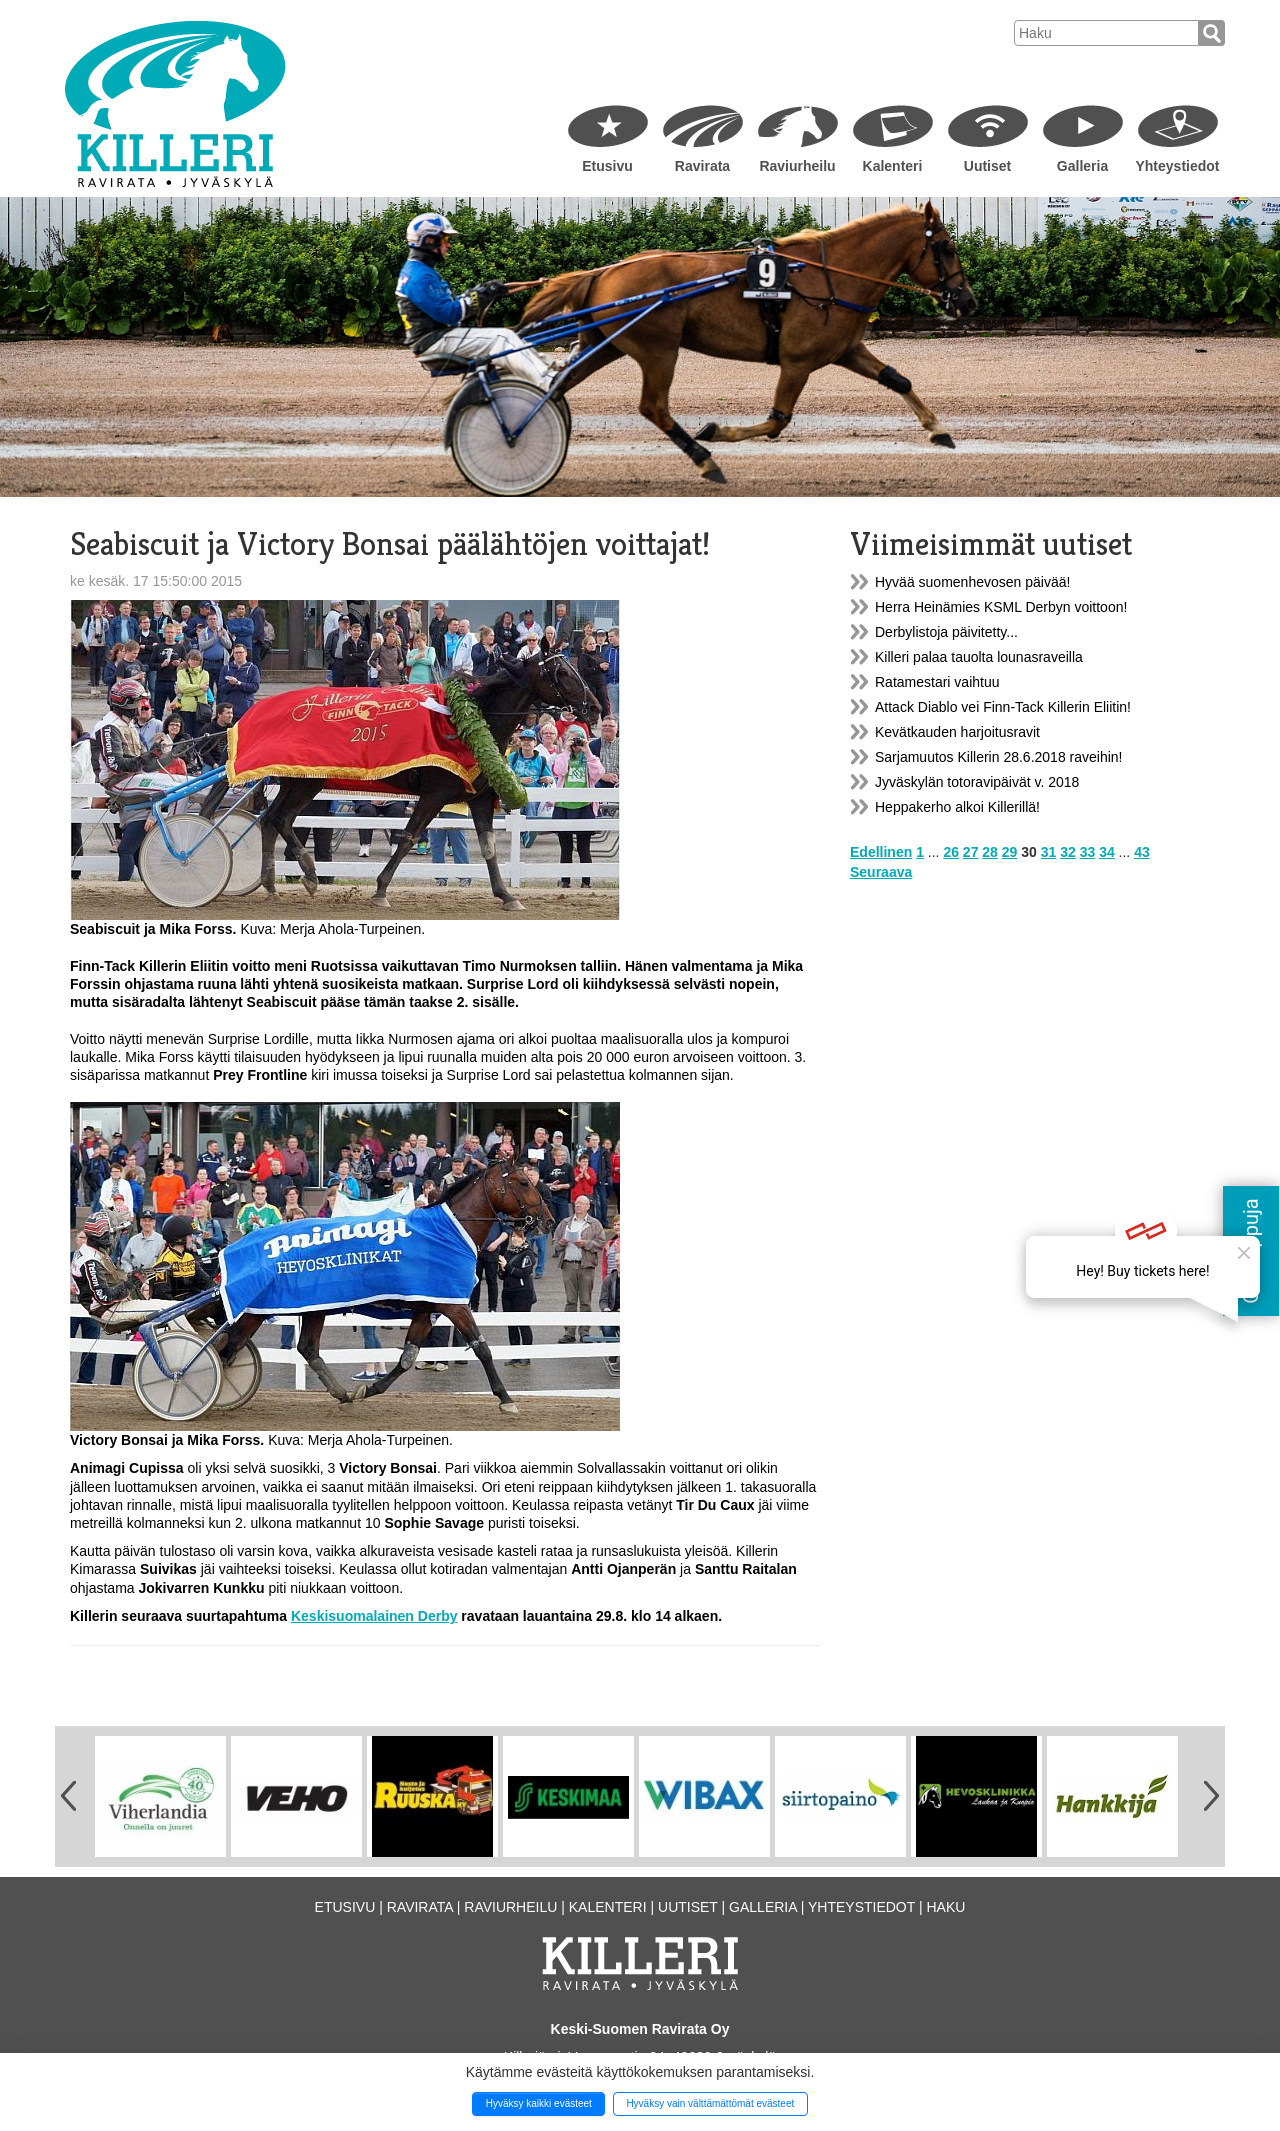 This screenshot has width=1280, height=2131. Describe the element at coordinates (945, 1907) in the screenshot. I see `Haku` at that location.